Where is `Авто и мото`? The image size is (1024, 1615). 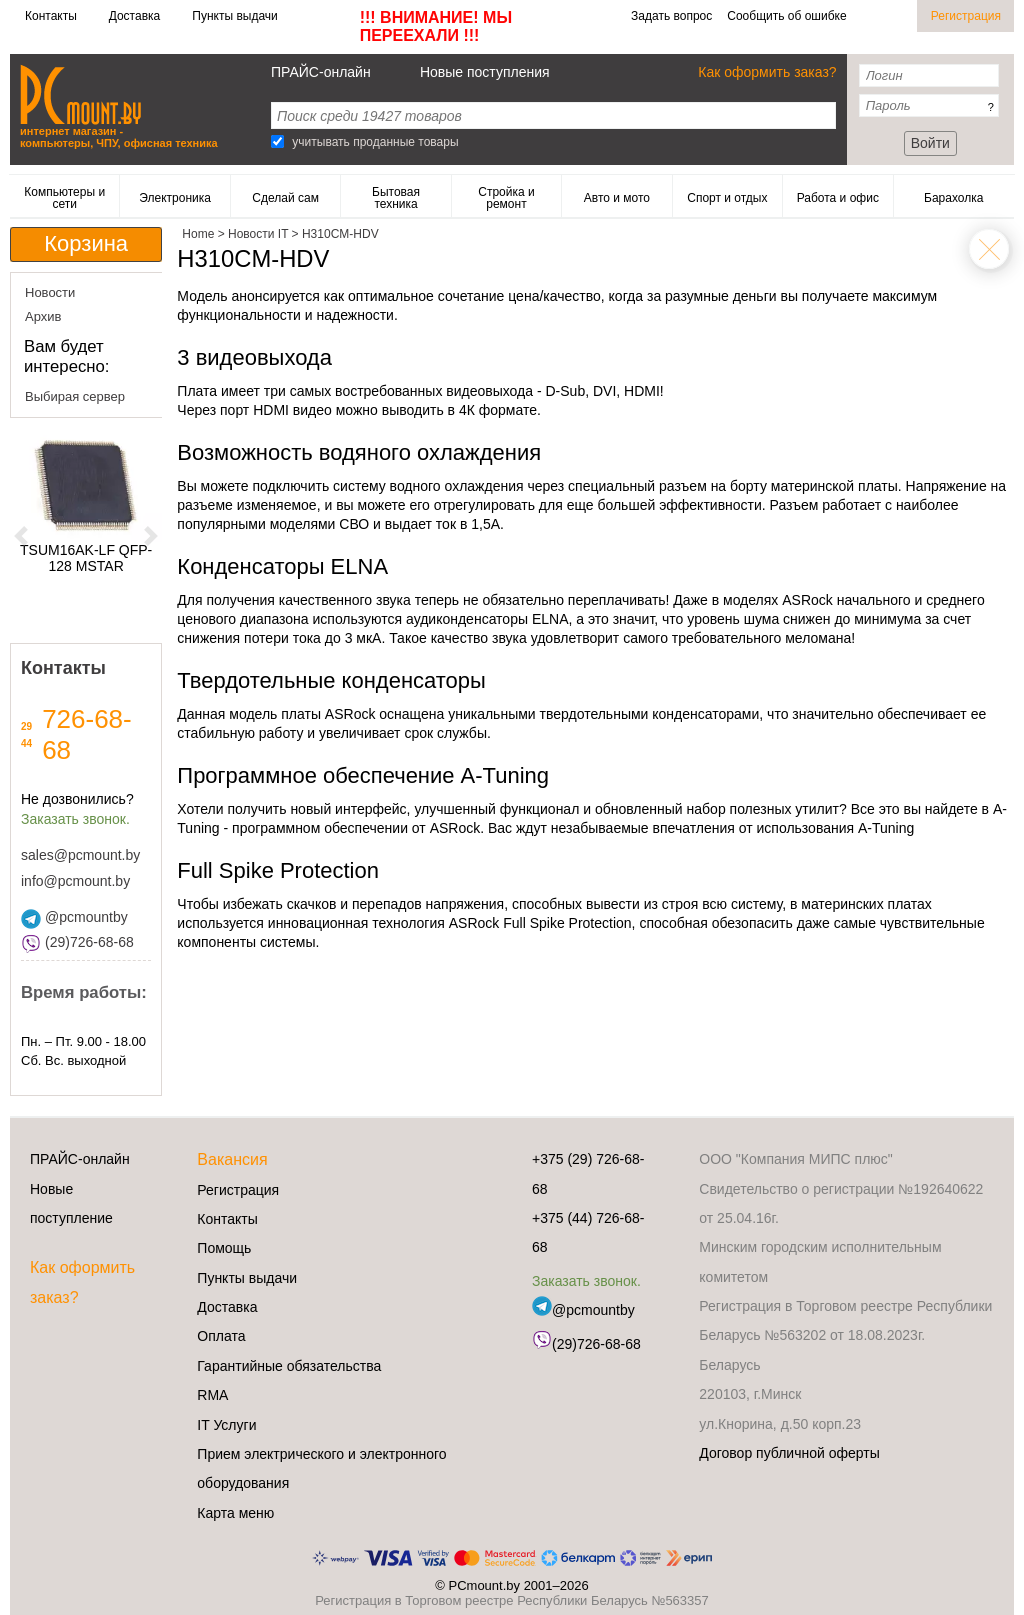
Авто и мото is located at coordinates (617, 198).